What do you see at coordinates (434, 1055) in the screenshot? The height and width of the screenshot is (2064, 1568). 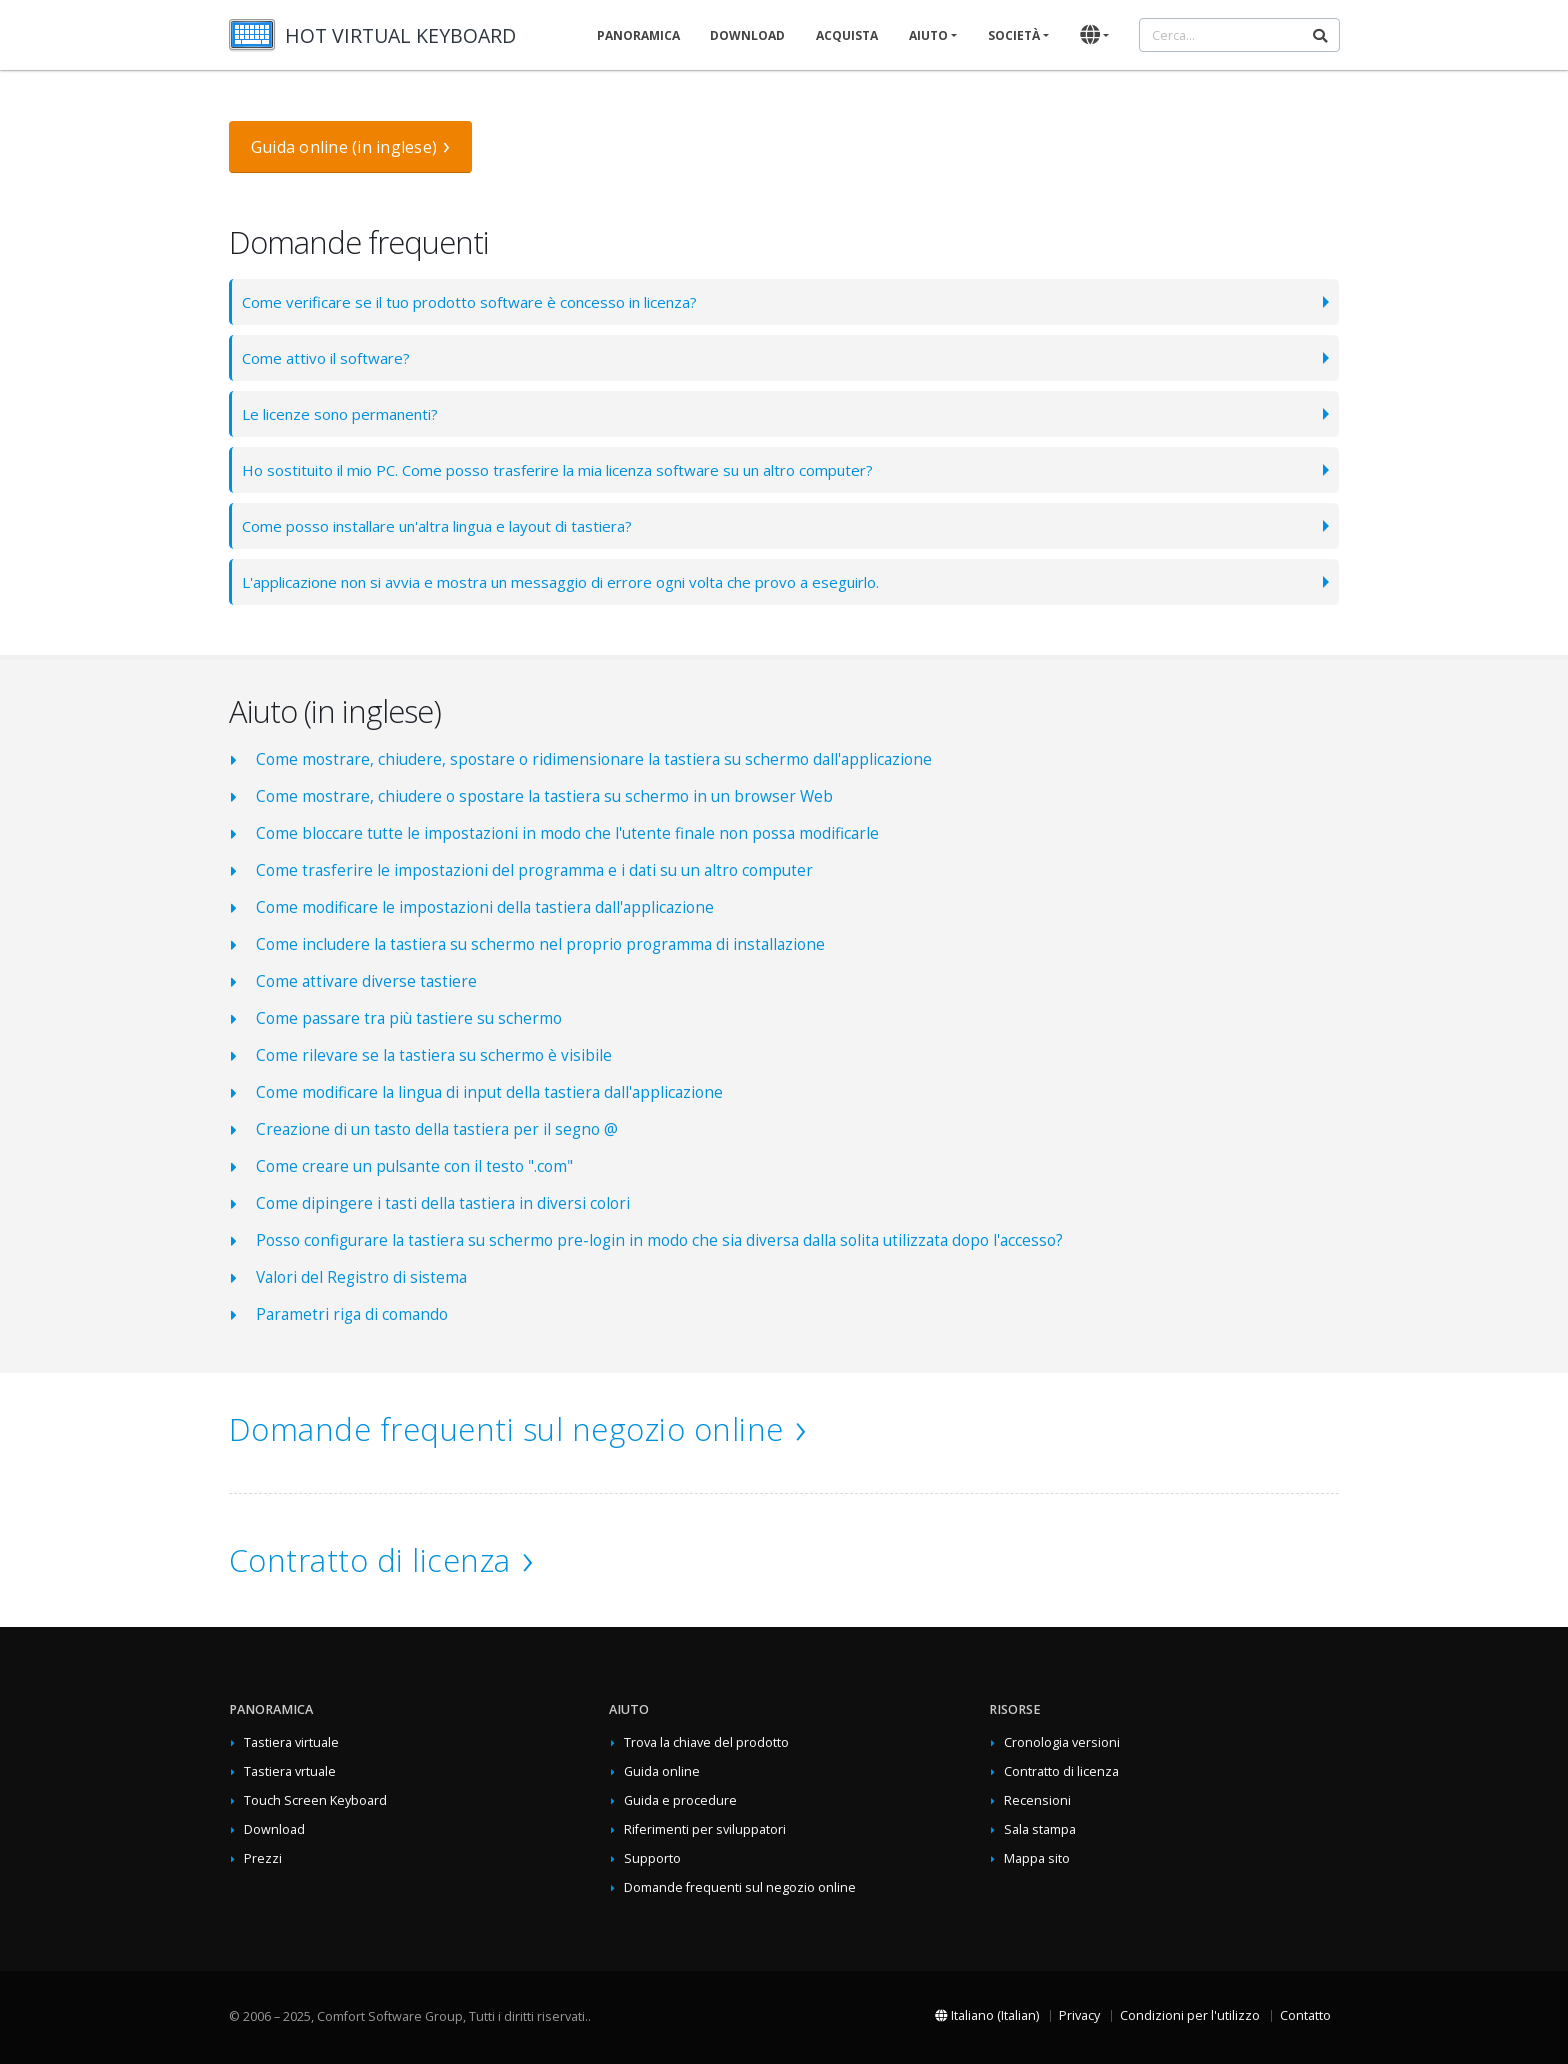 I see `Come rilevare se la tastiera su schermo è visibile` at bounding box center [434, 1055].